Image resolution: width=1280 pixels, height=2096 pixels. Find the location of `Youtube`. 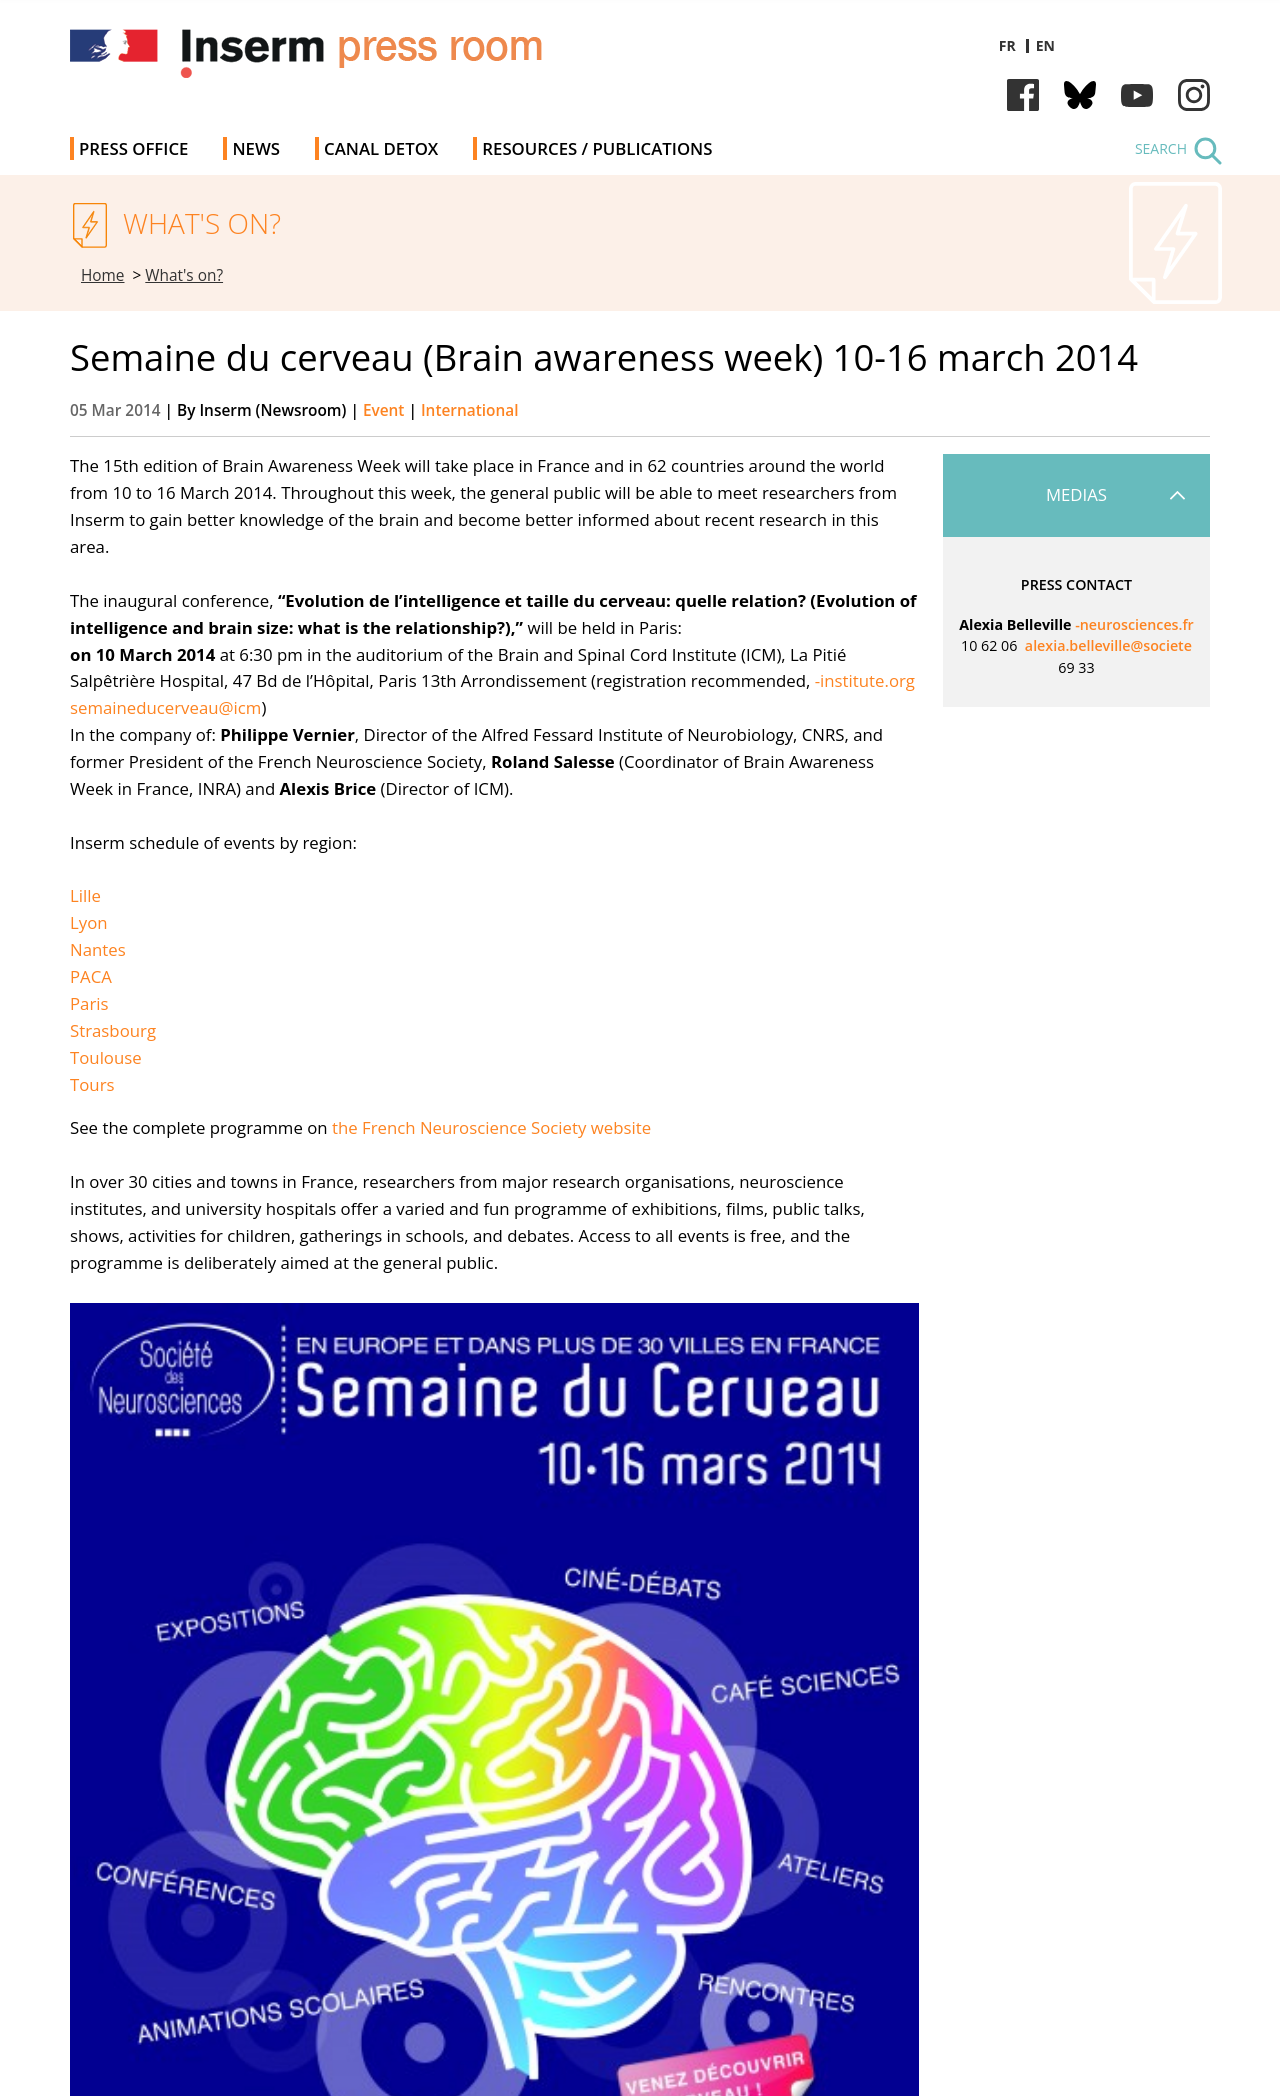

Youtube is located at coordinates (1137, 95).